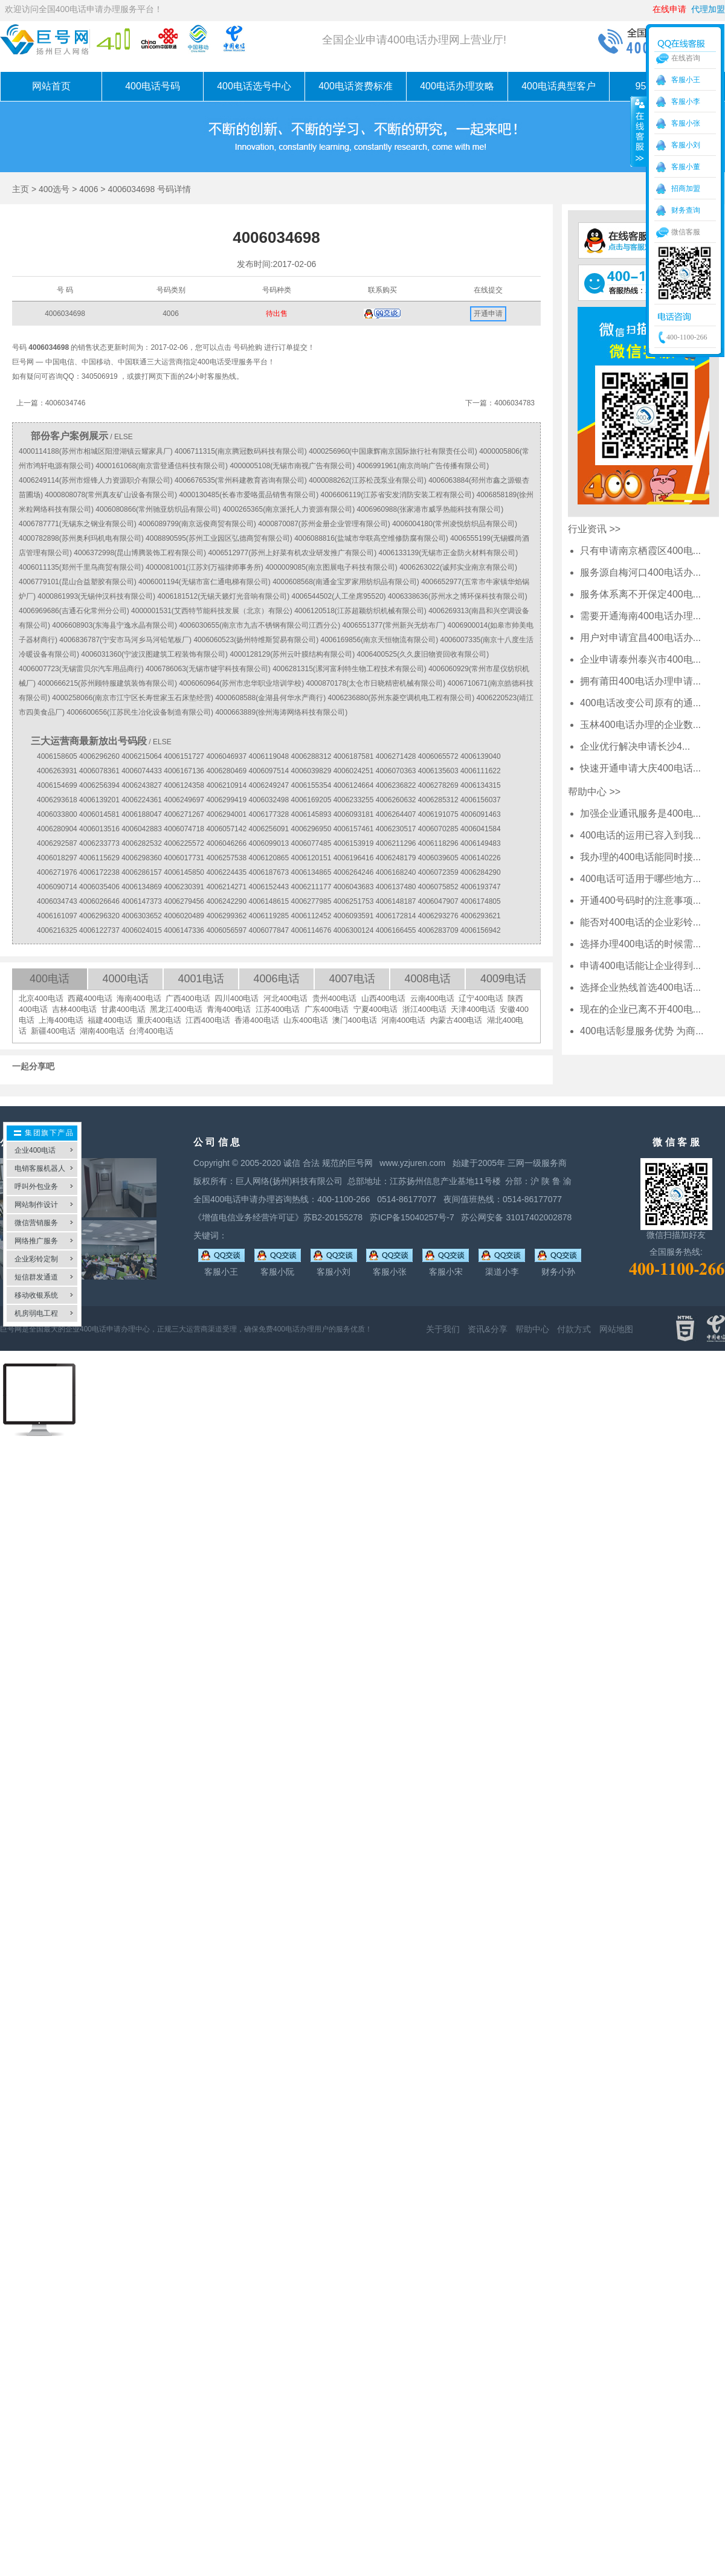 This screenshot has height=2576, width=725. I want to click on 4006278269, so click(438, 785).